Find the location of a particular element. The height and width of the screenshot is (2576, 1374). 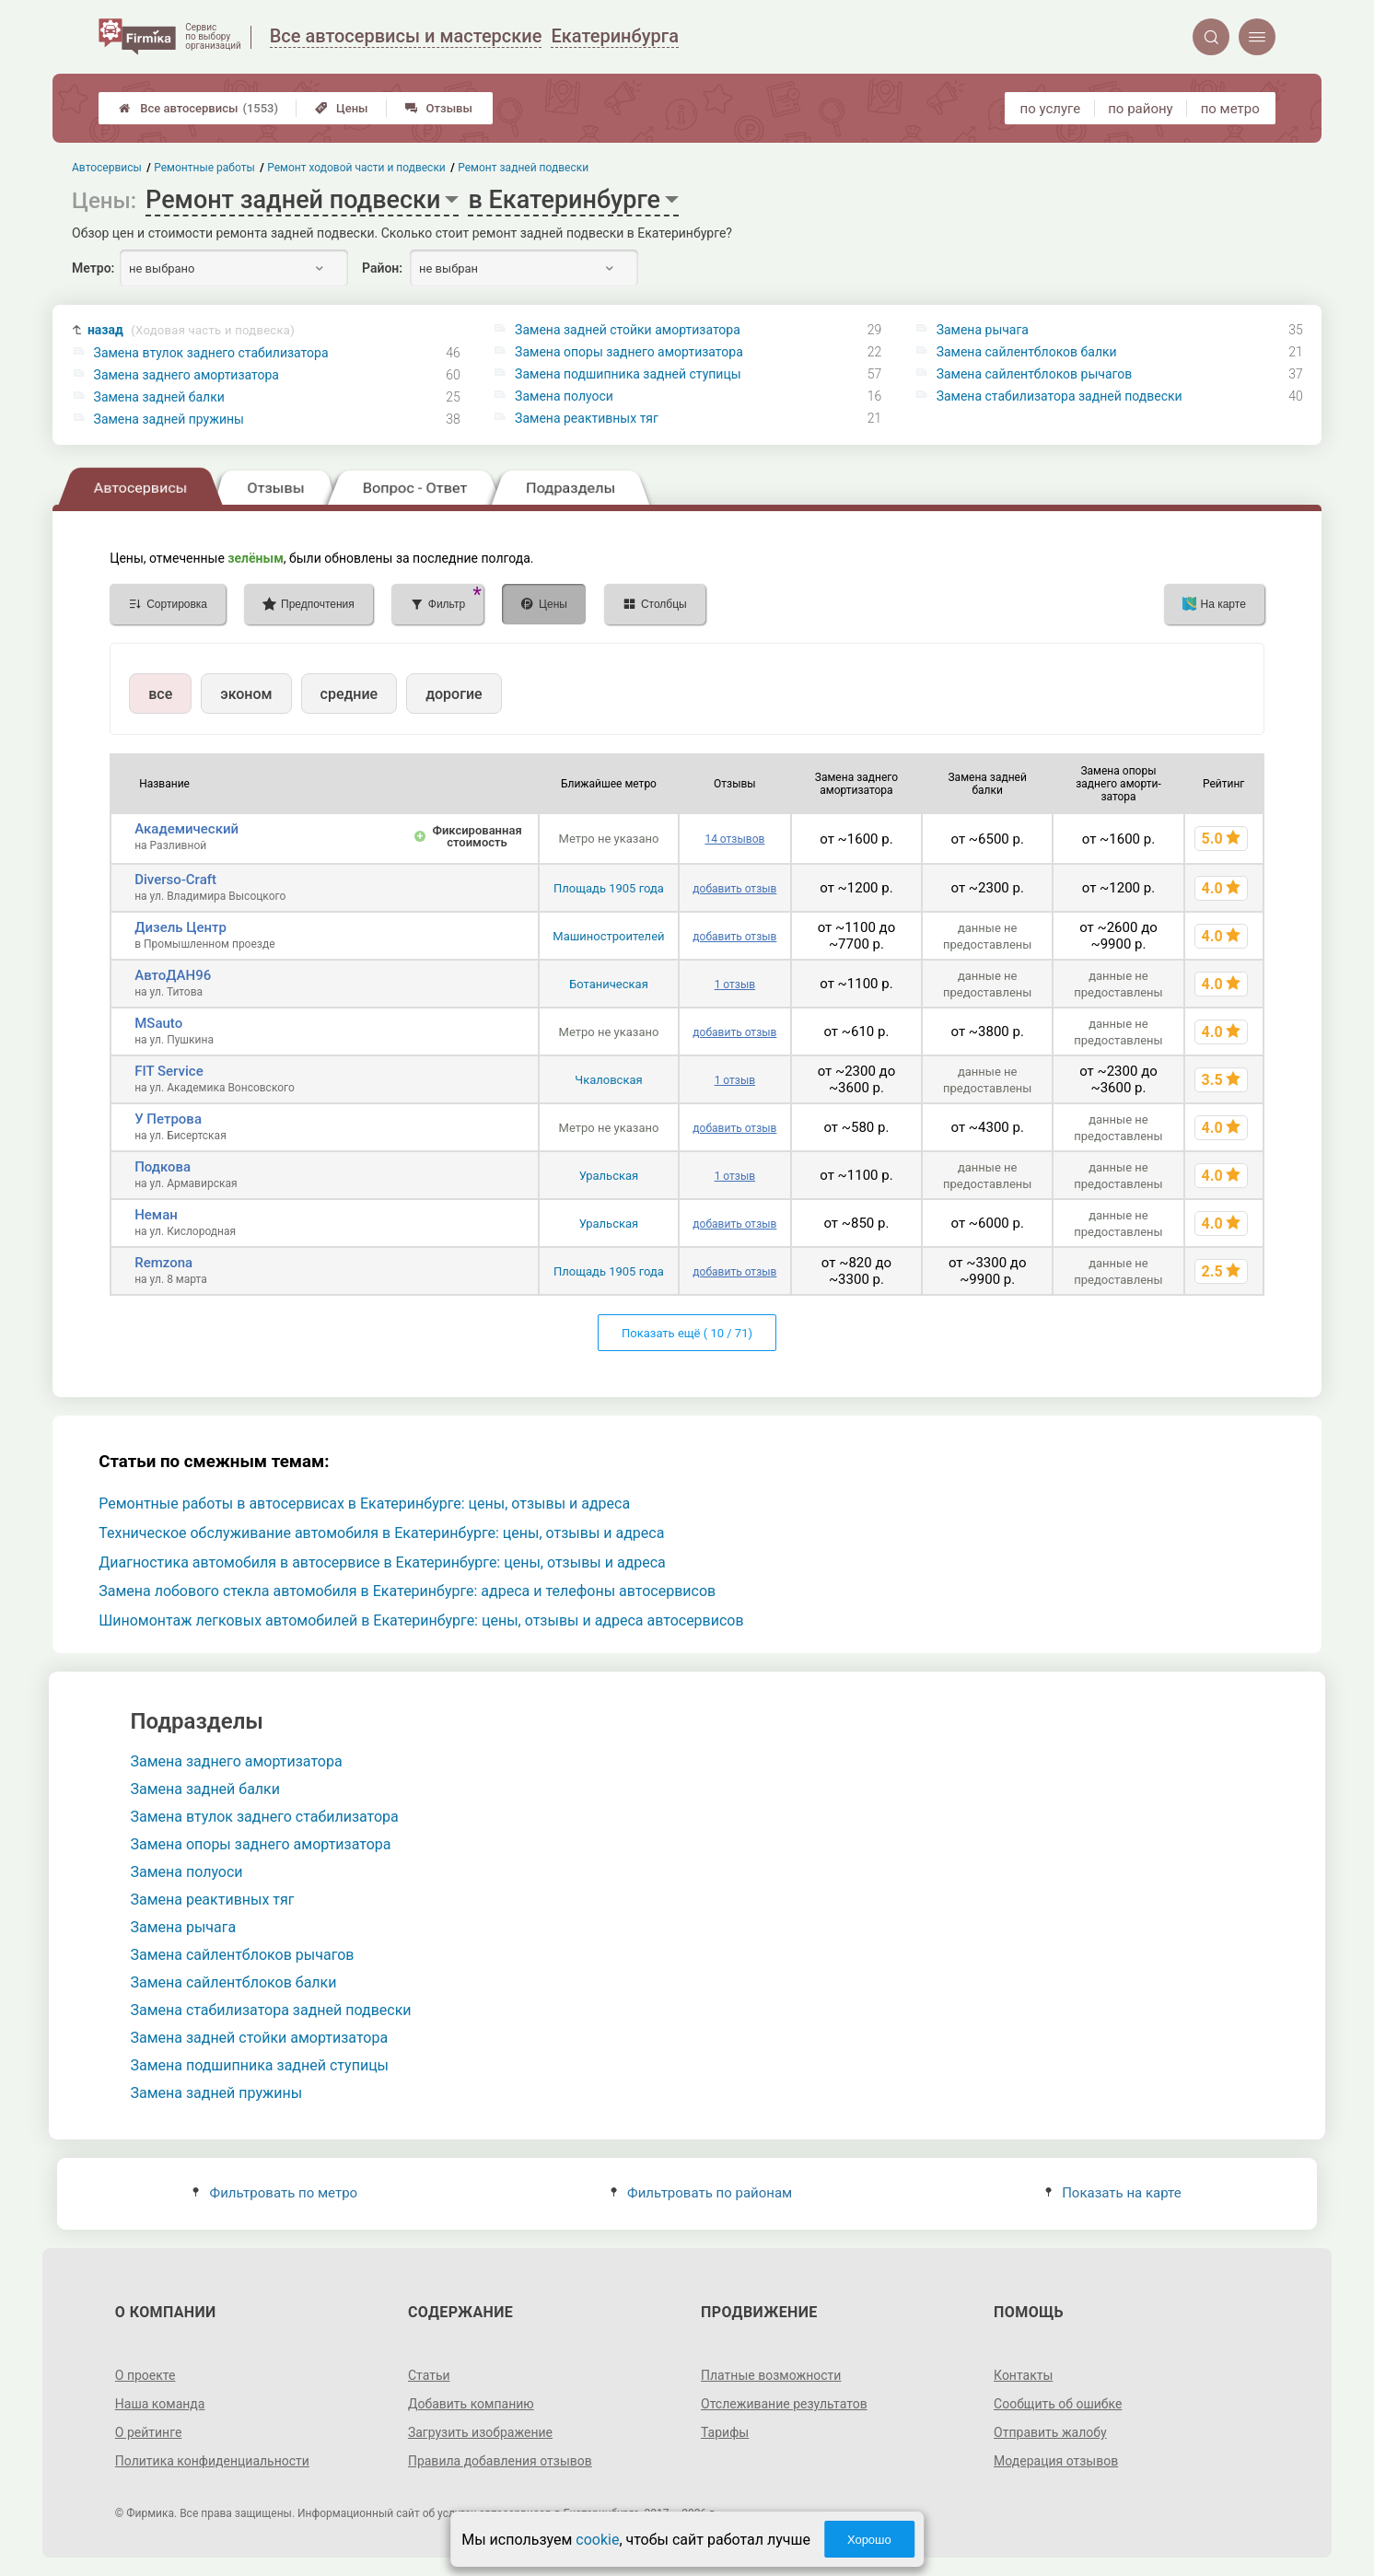

cookie is located at coordinates (597, 2539).